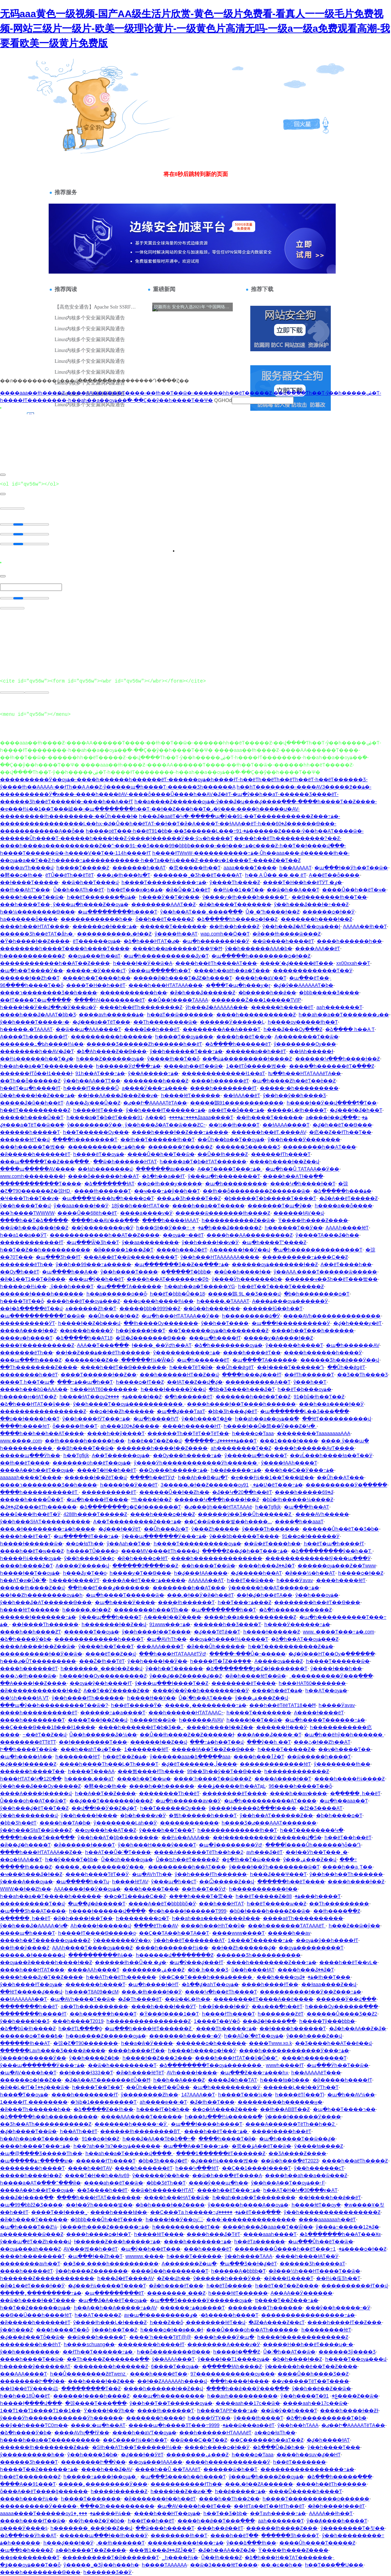  What do you see at coordinates (172, 1117) in the screenshot?
I see `A���ػ����߹ۿ����` at bounding box center [172, 1117].